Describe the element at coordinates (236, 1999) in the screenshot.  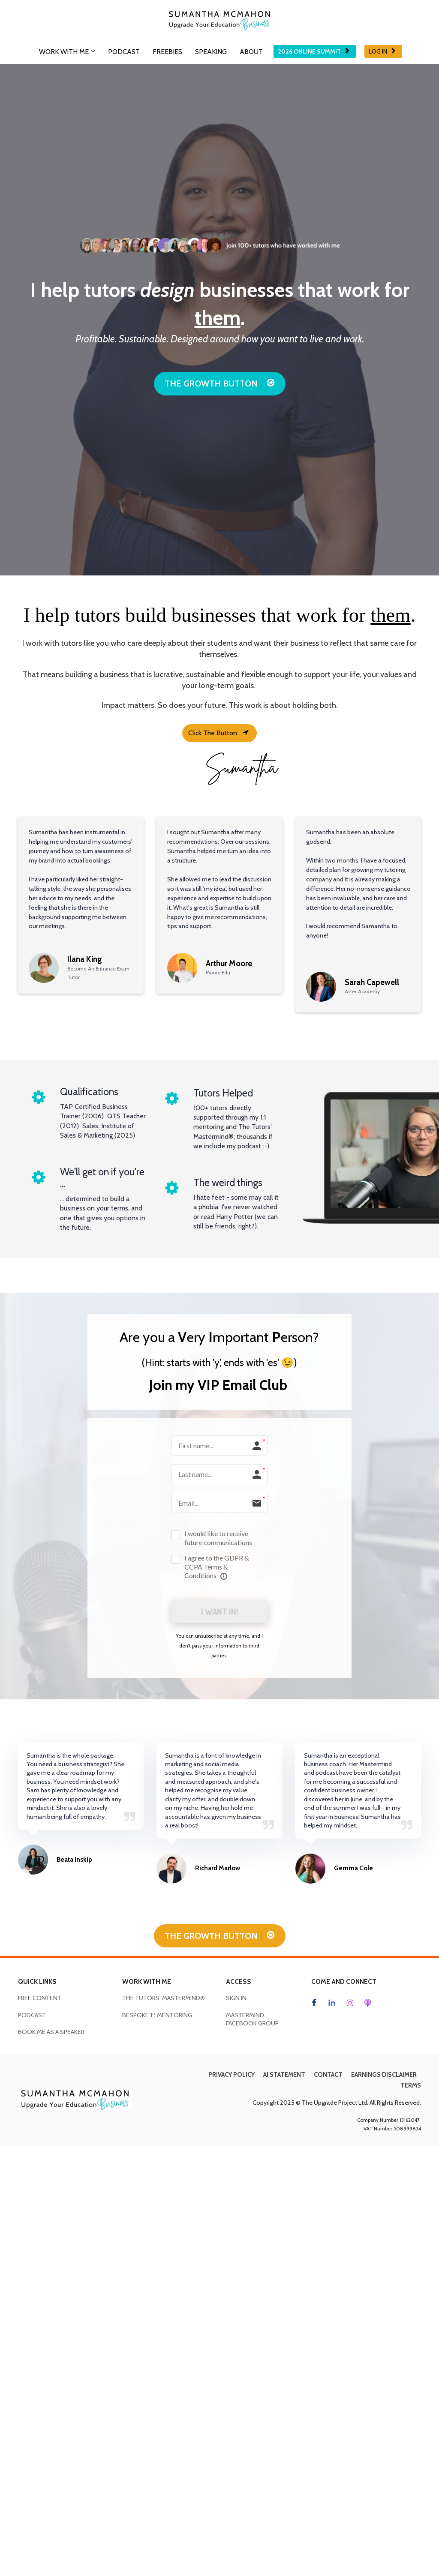
I see `SIGN IN` at that location.